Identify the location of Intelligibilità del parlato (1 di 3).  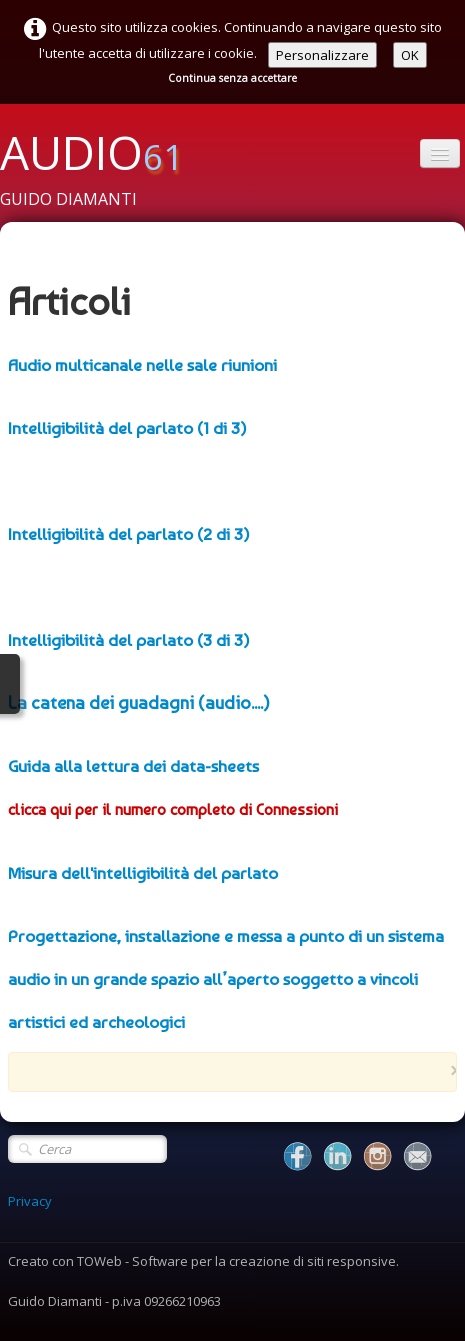
(127, 428).